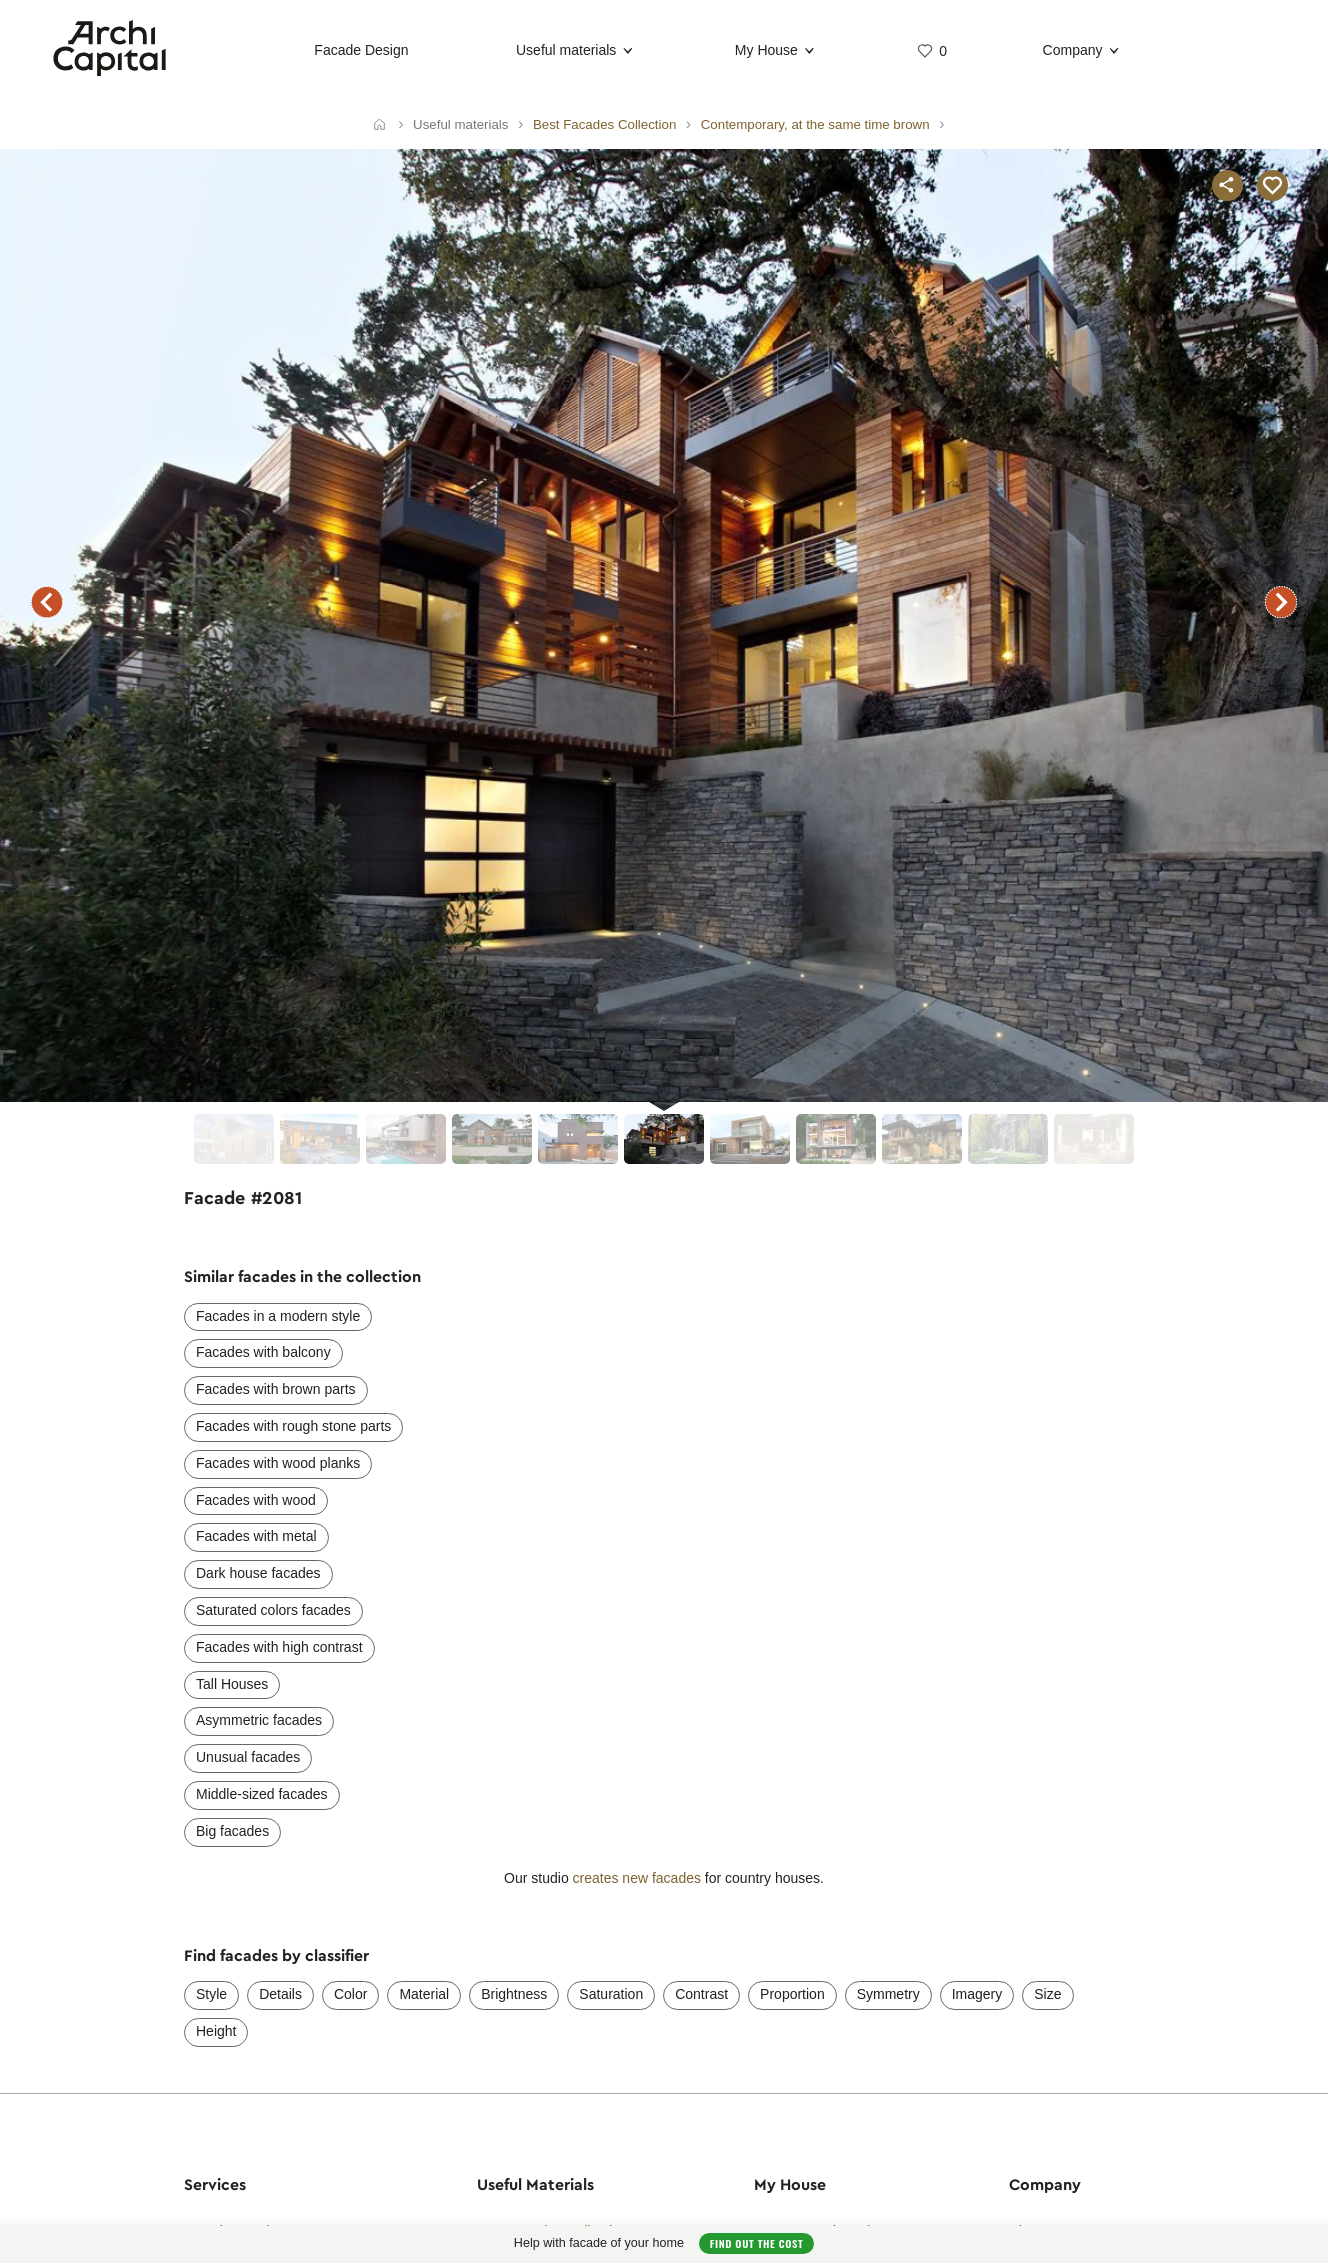 This screenshot has width=1328, height=2263. I want to click on previous facade, so click(47, 602).